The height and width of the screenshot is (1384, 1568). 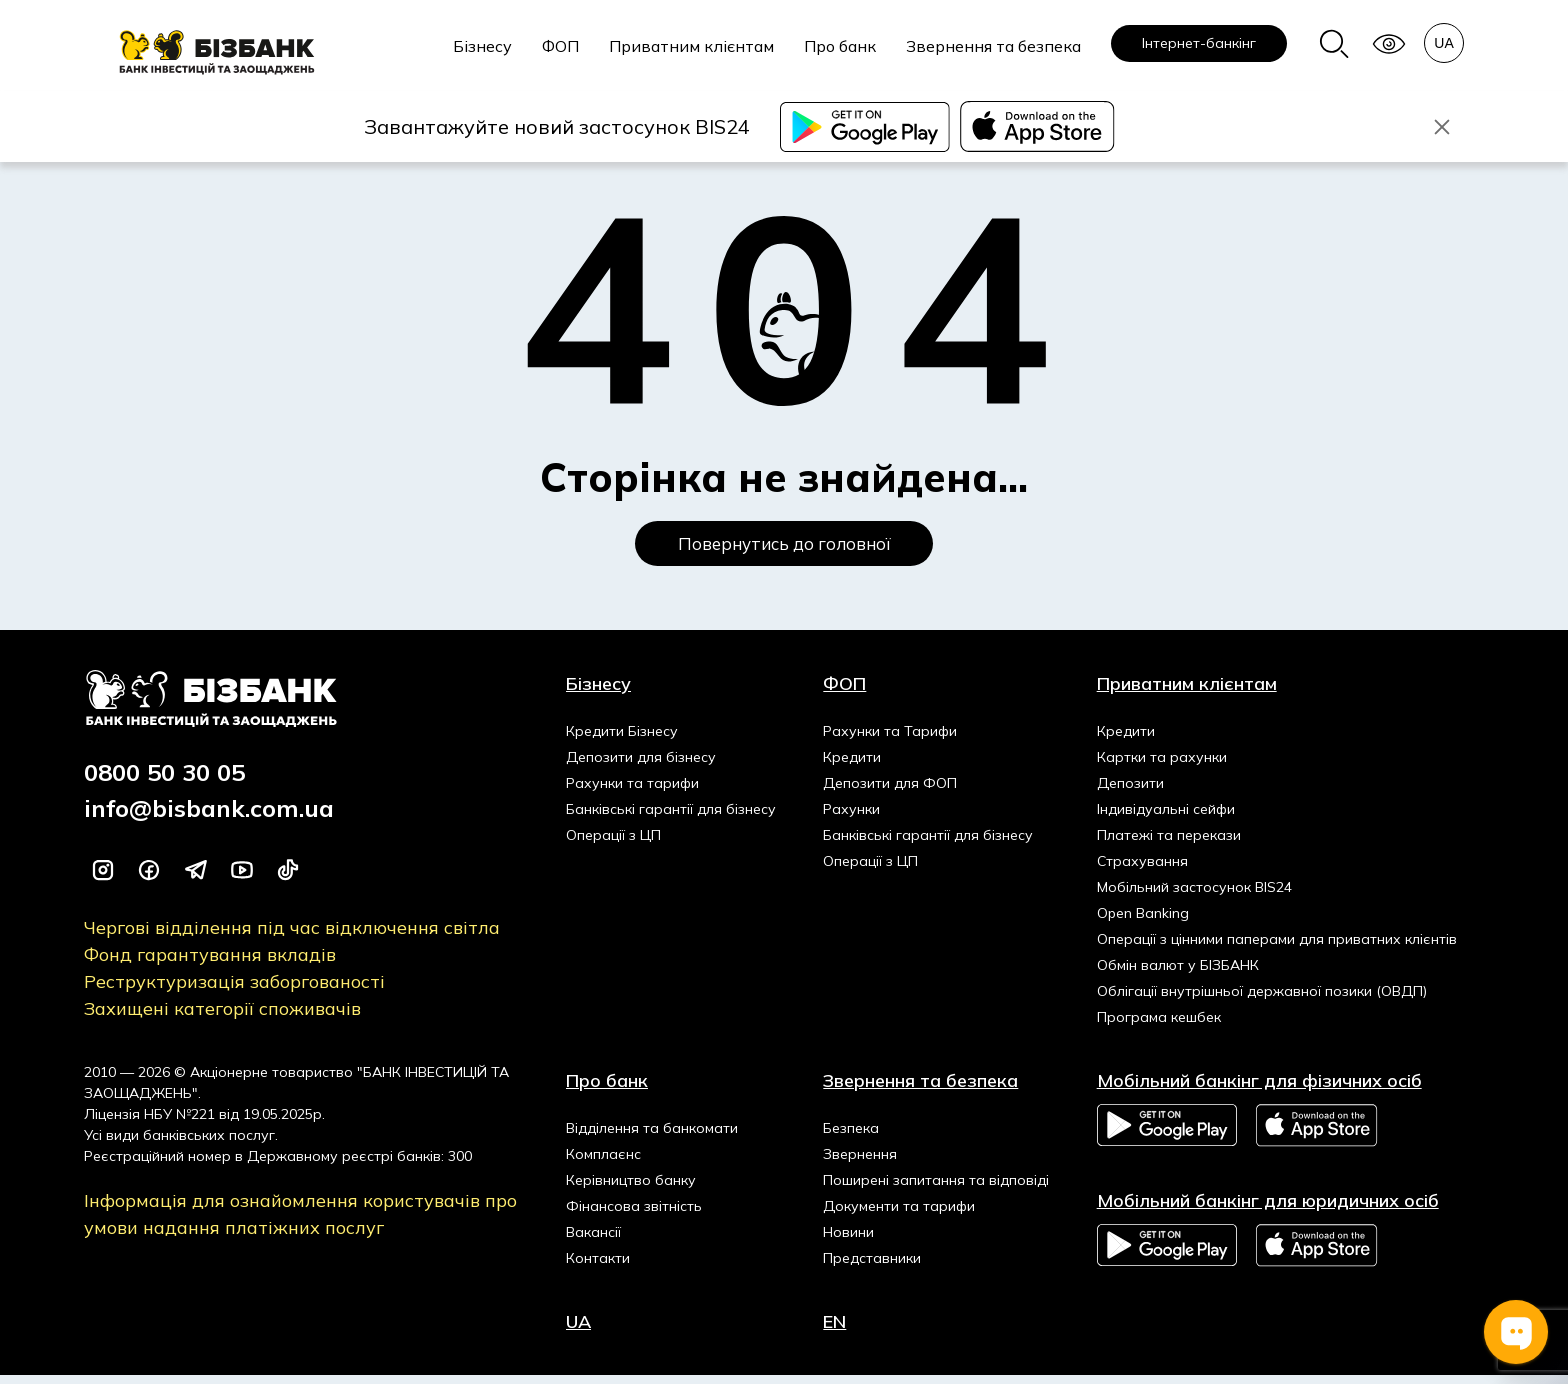 I want to click on Інтернет-банкінг, so click(x=1199, y=43).